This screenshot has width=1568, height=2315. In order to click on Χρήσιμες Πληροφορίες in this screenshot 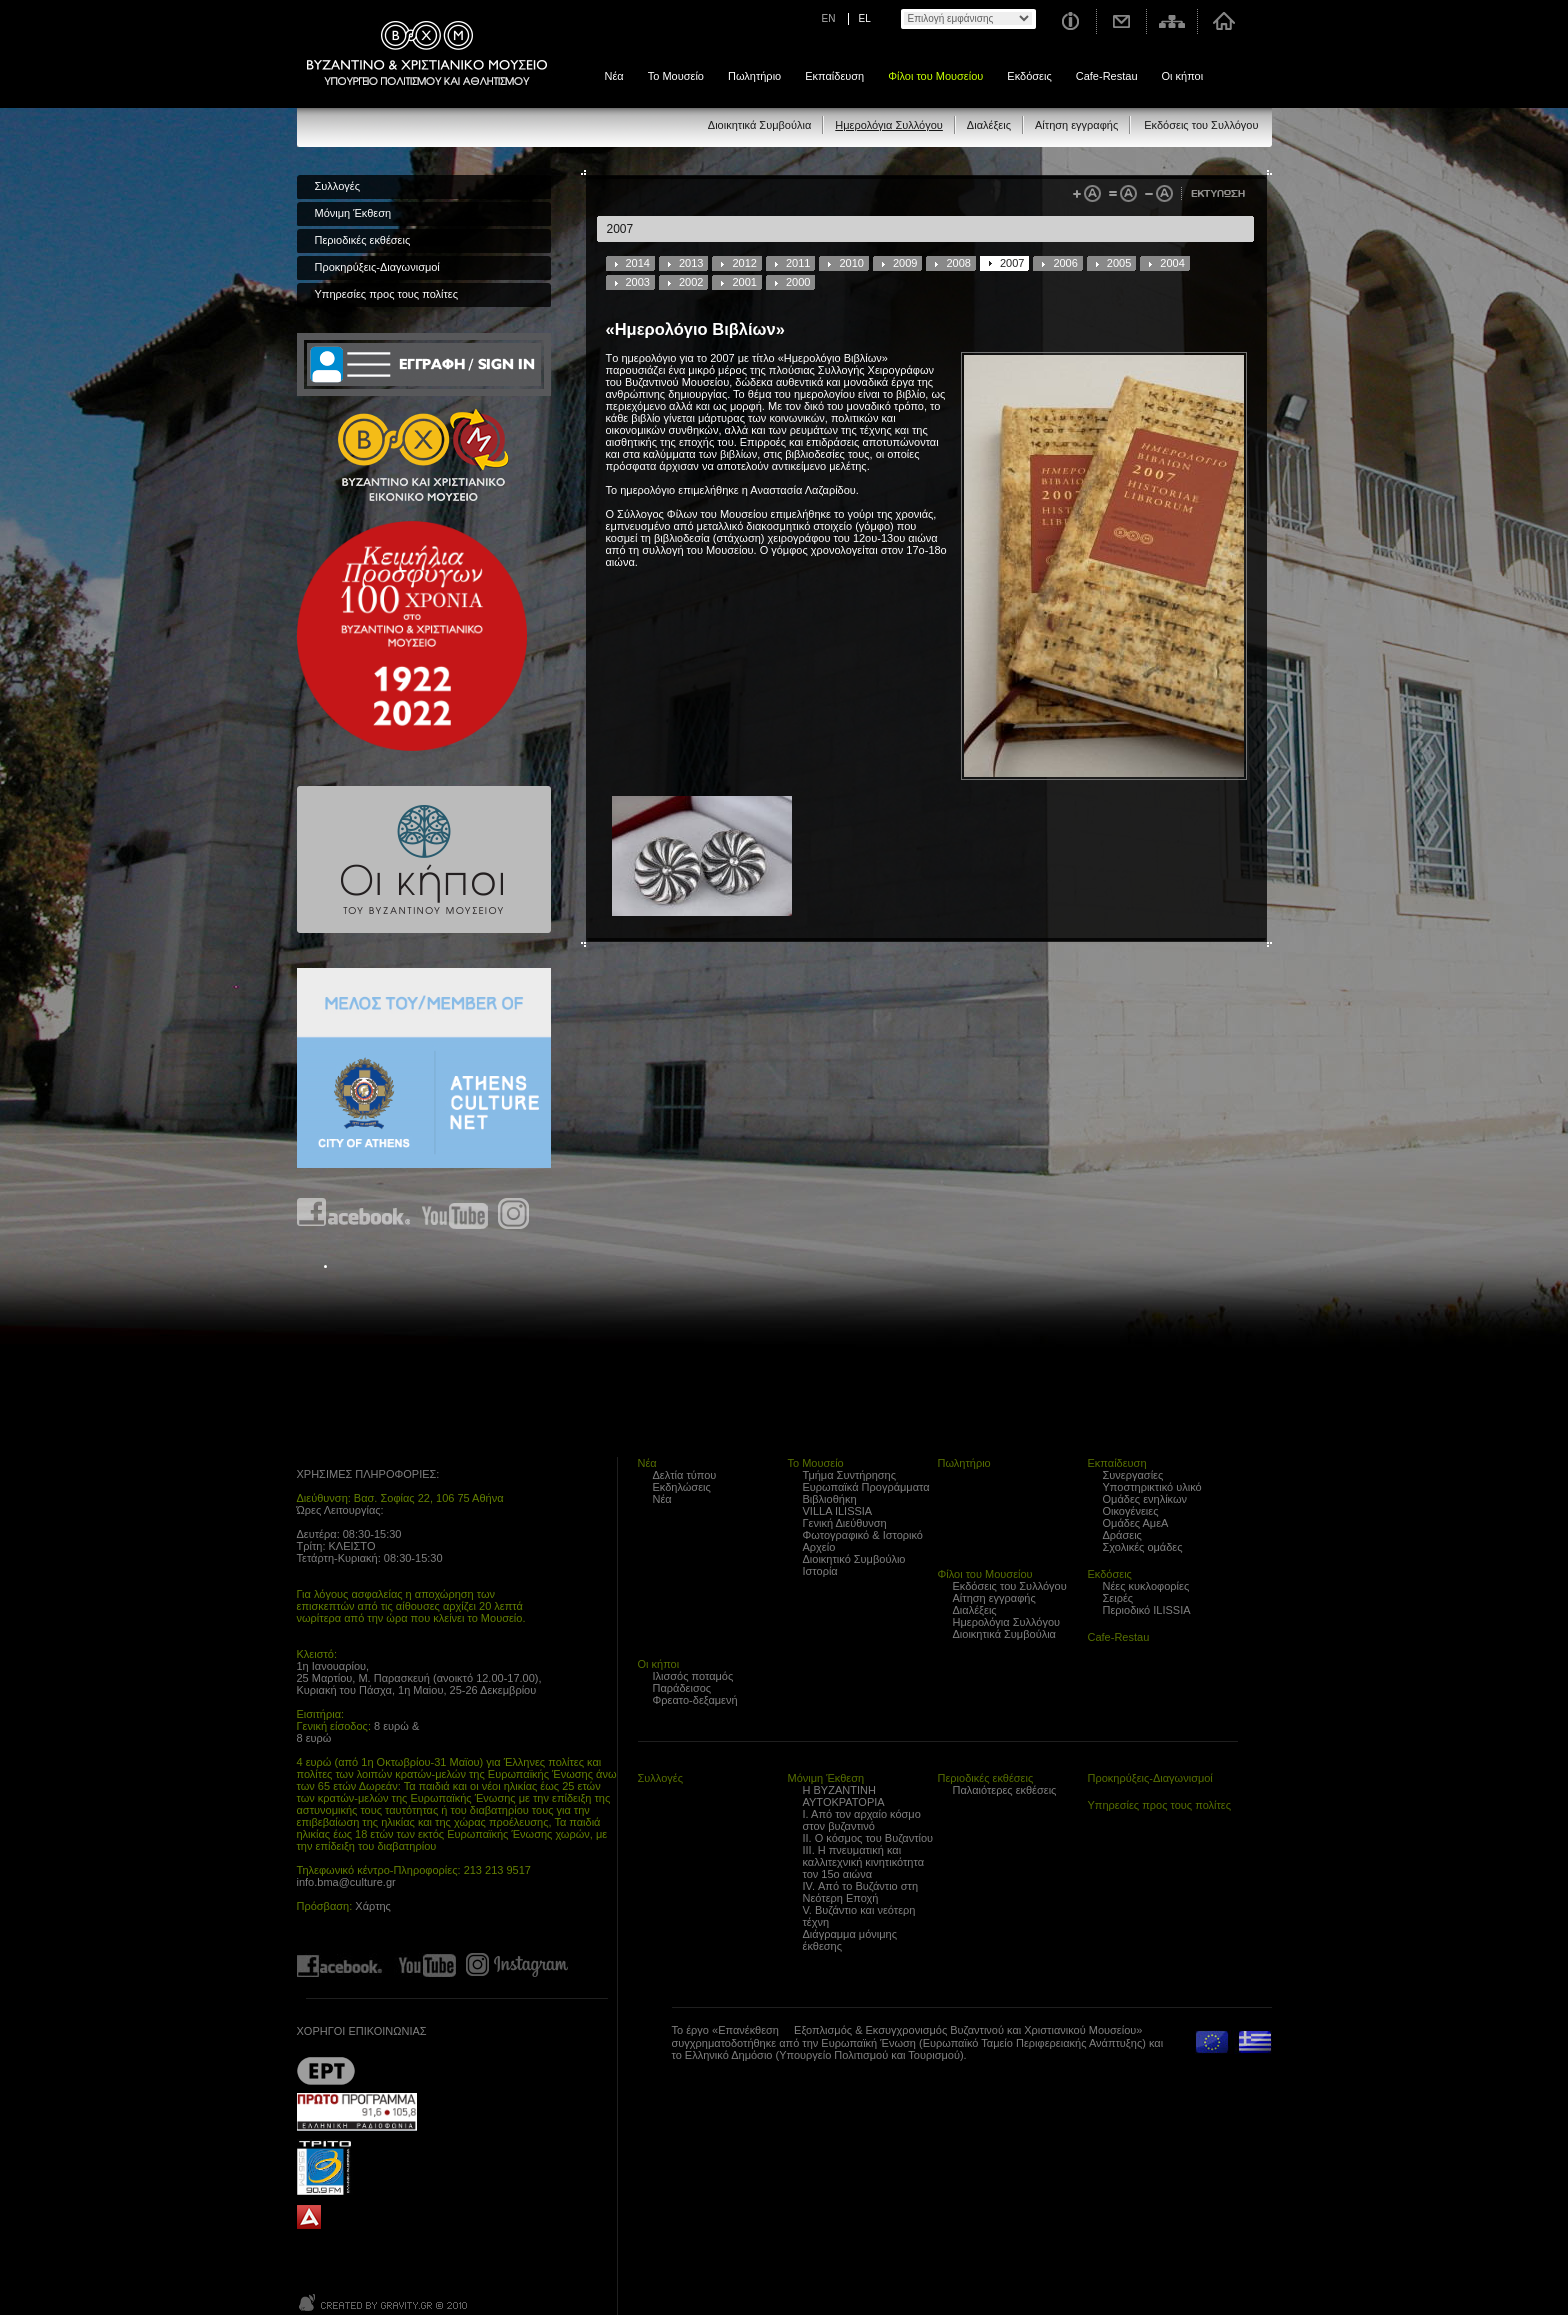, I will do `click(1069, 21)`.